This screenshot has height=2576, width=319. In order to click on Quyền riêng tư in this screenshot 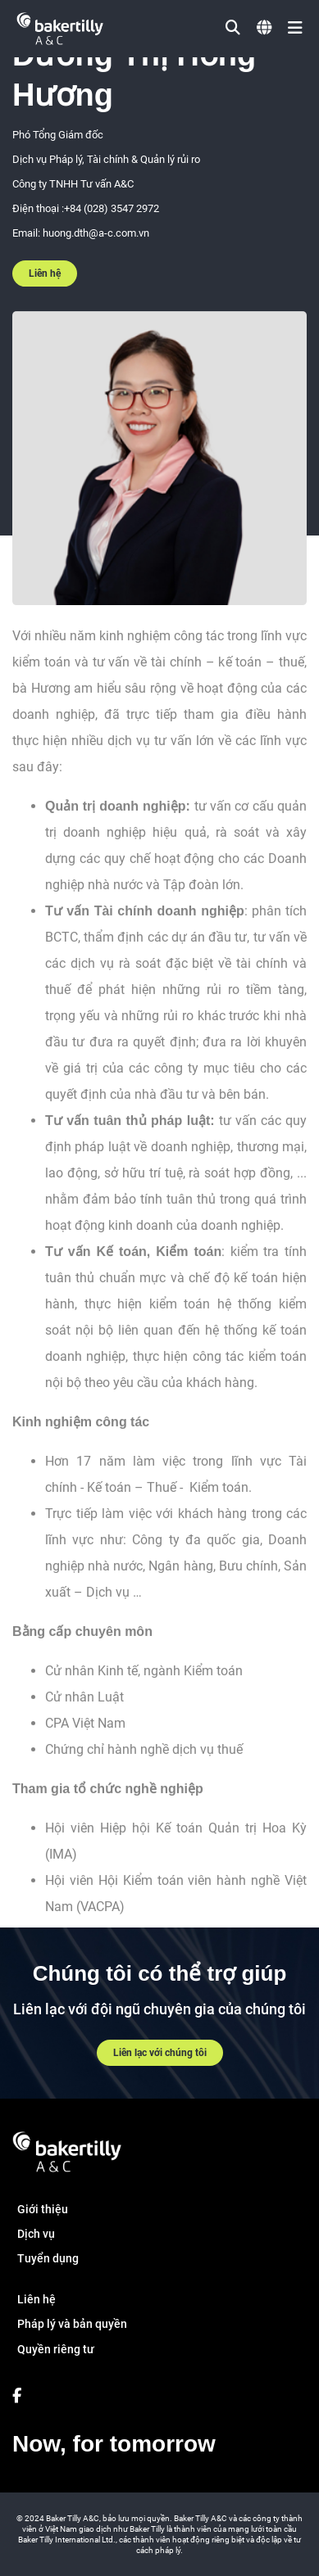, I will do `click(55, 2349)`.